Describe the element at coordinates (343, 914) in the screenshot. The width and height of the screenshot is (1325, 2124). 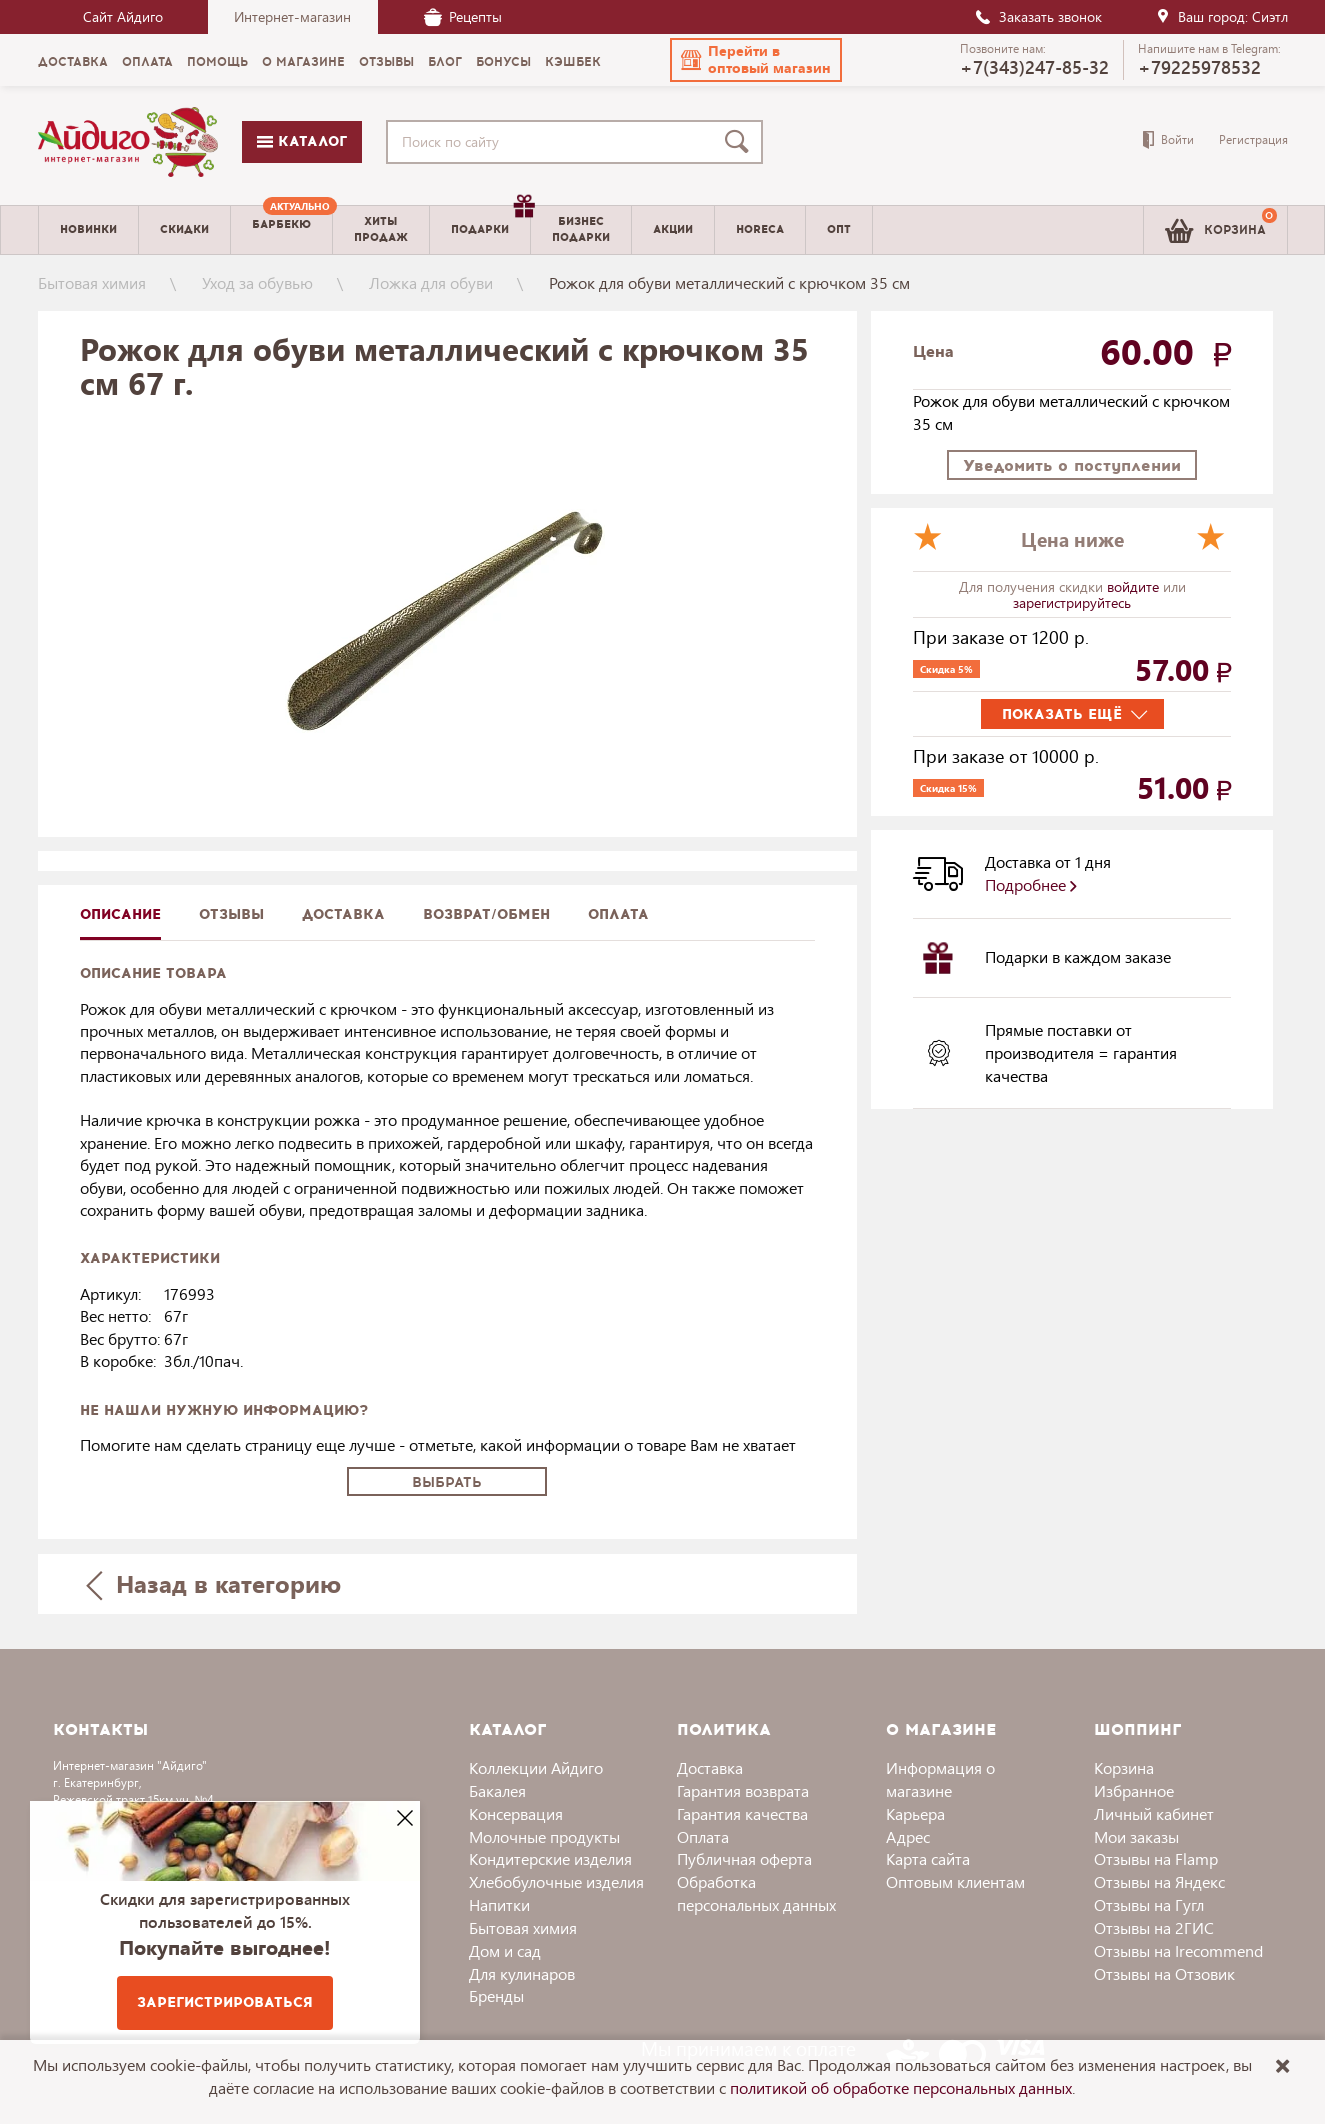
I see `доставка` at that location.